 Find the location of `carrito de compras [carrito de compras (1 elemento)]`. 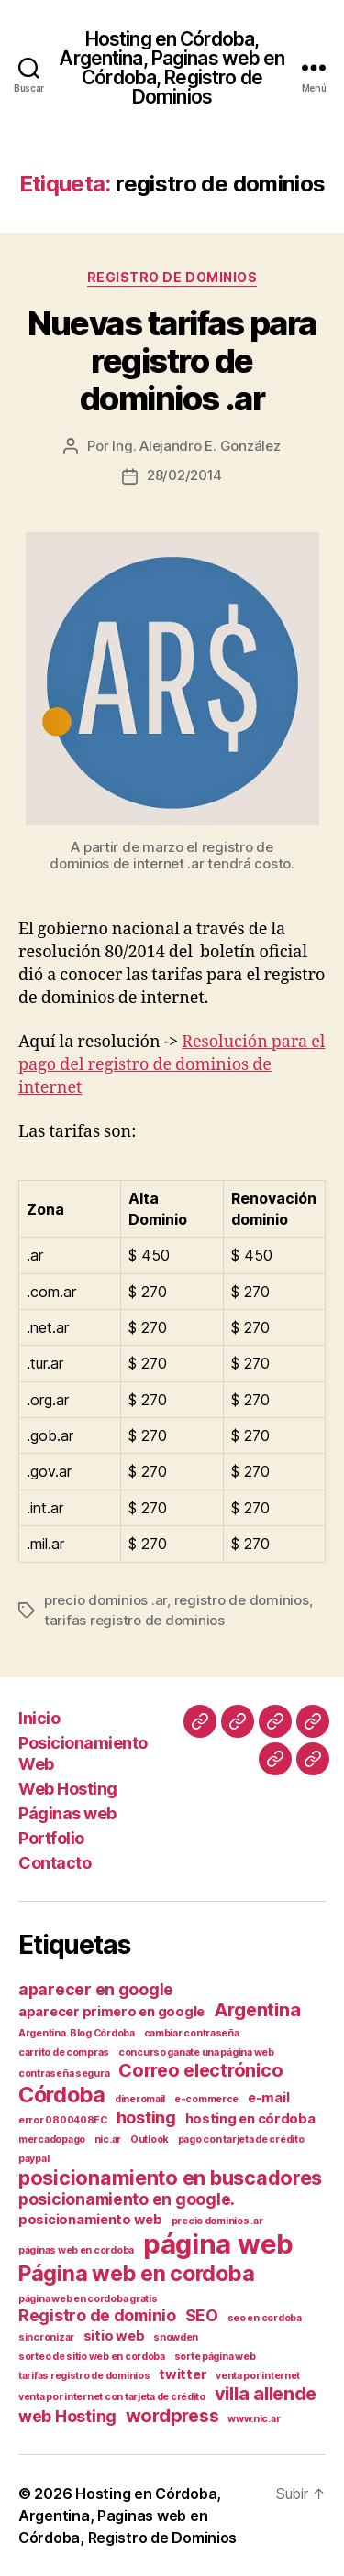

carrito de compras [carrito de compras (1 elemento)] is located at coordinates (63, 2052).